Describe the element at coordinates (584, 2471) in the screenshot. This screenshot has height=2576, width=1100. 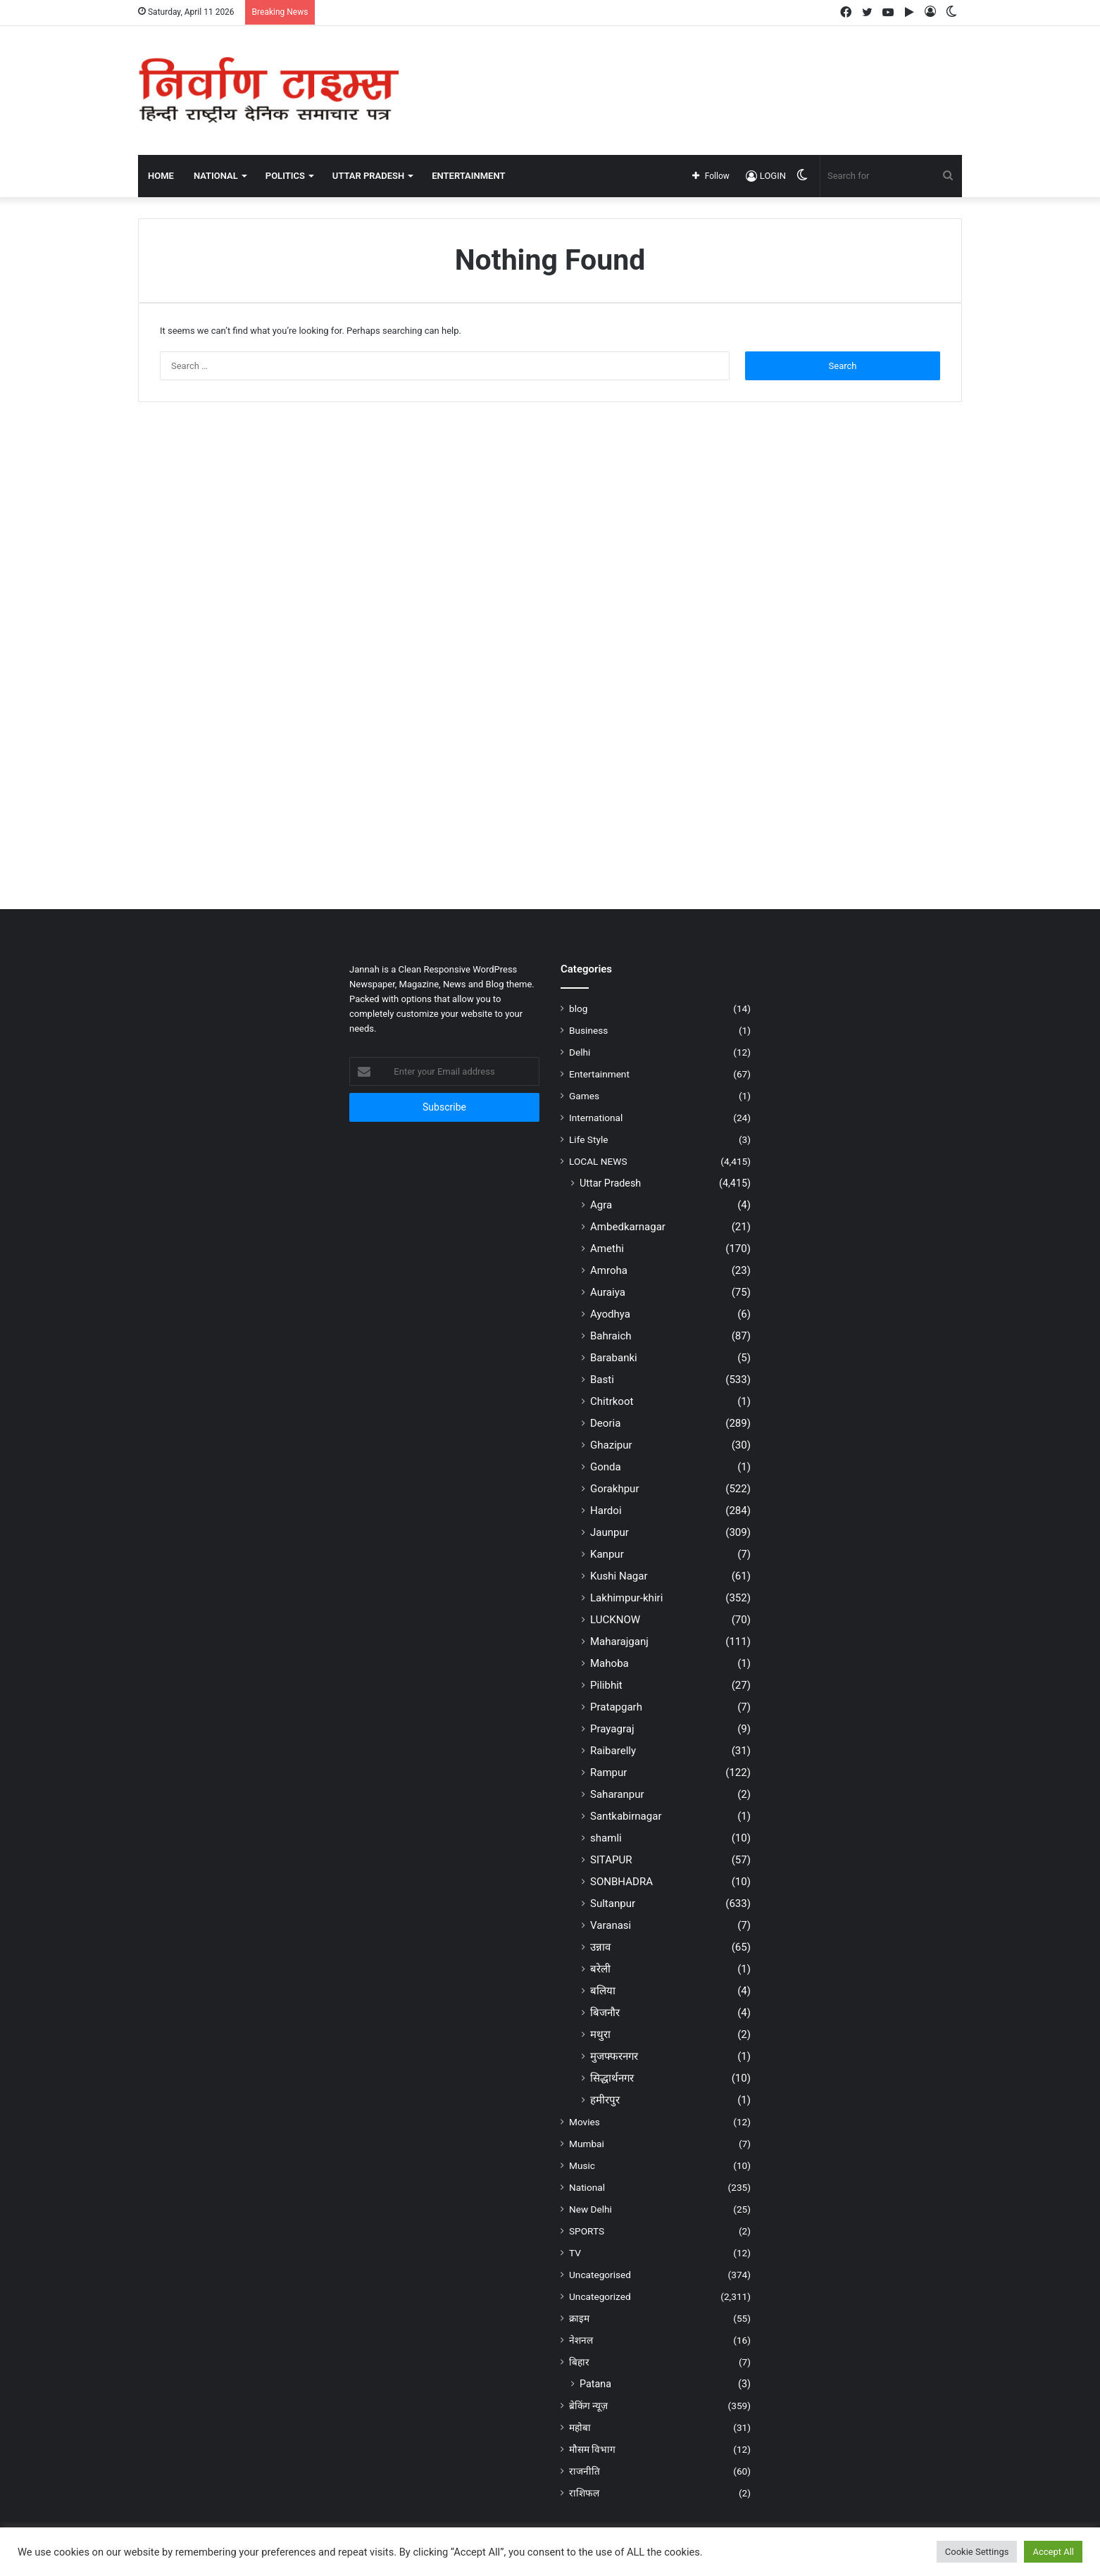
I see `राजनीति` at that location.